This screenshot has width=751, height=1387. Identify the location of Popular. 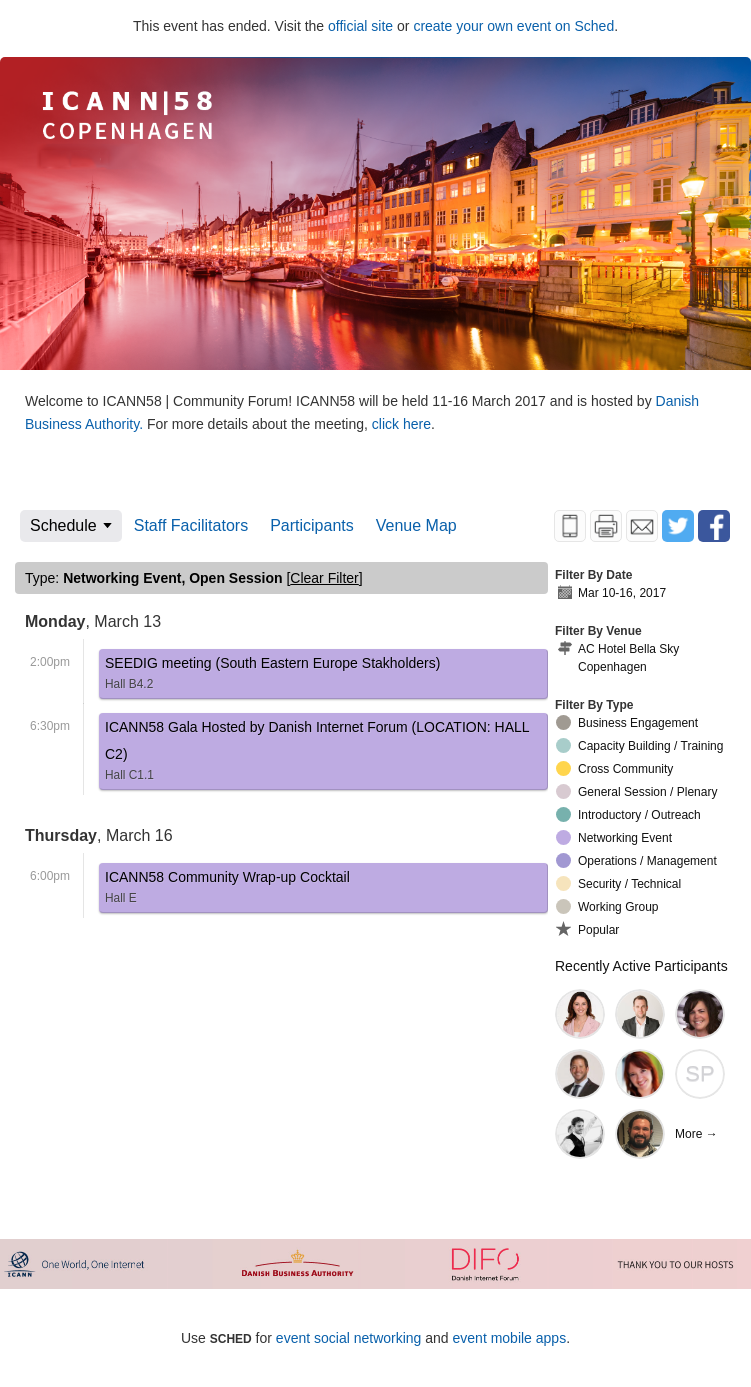
(587, 929).